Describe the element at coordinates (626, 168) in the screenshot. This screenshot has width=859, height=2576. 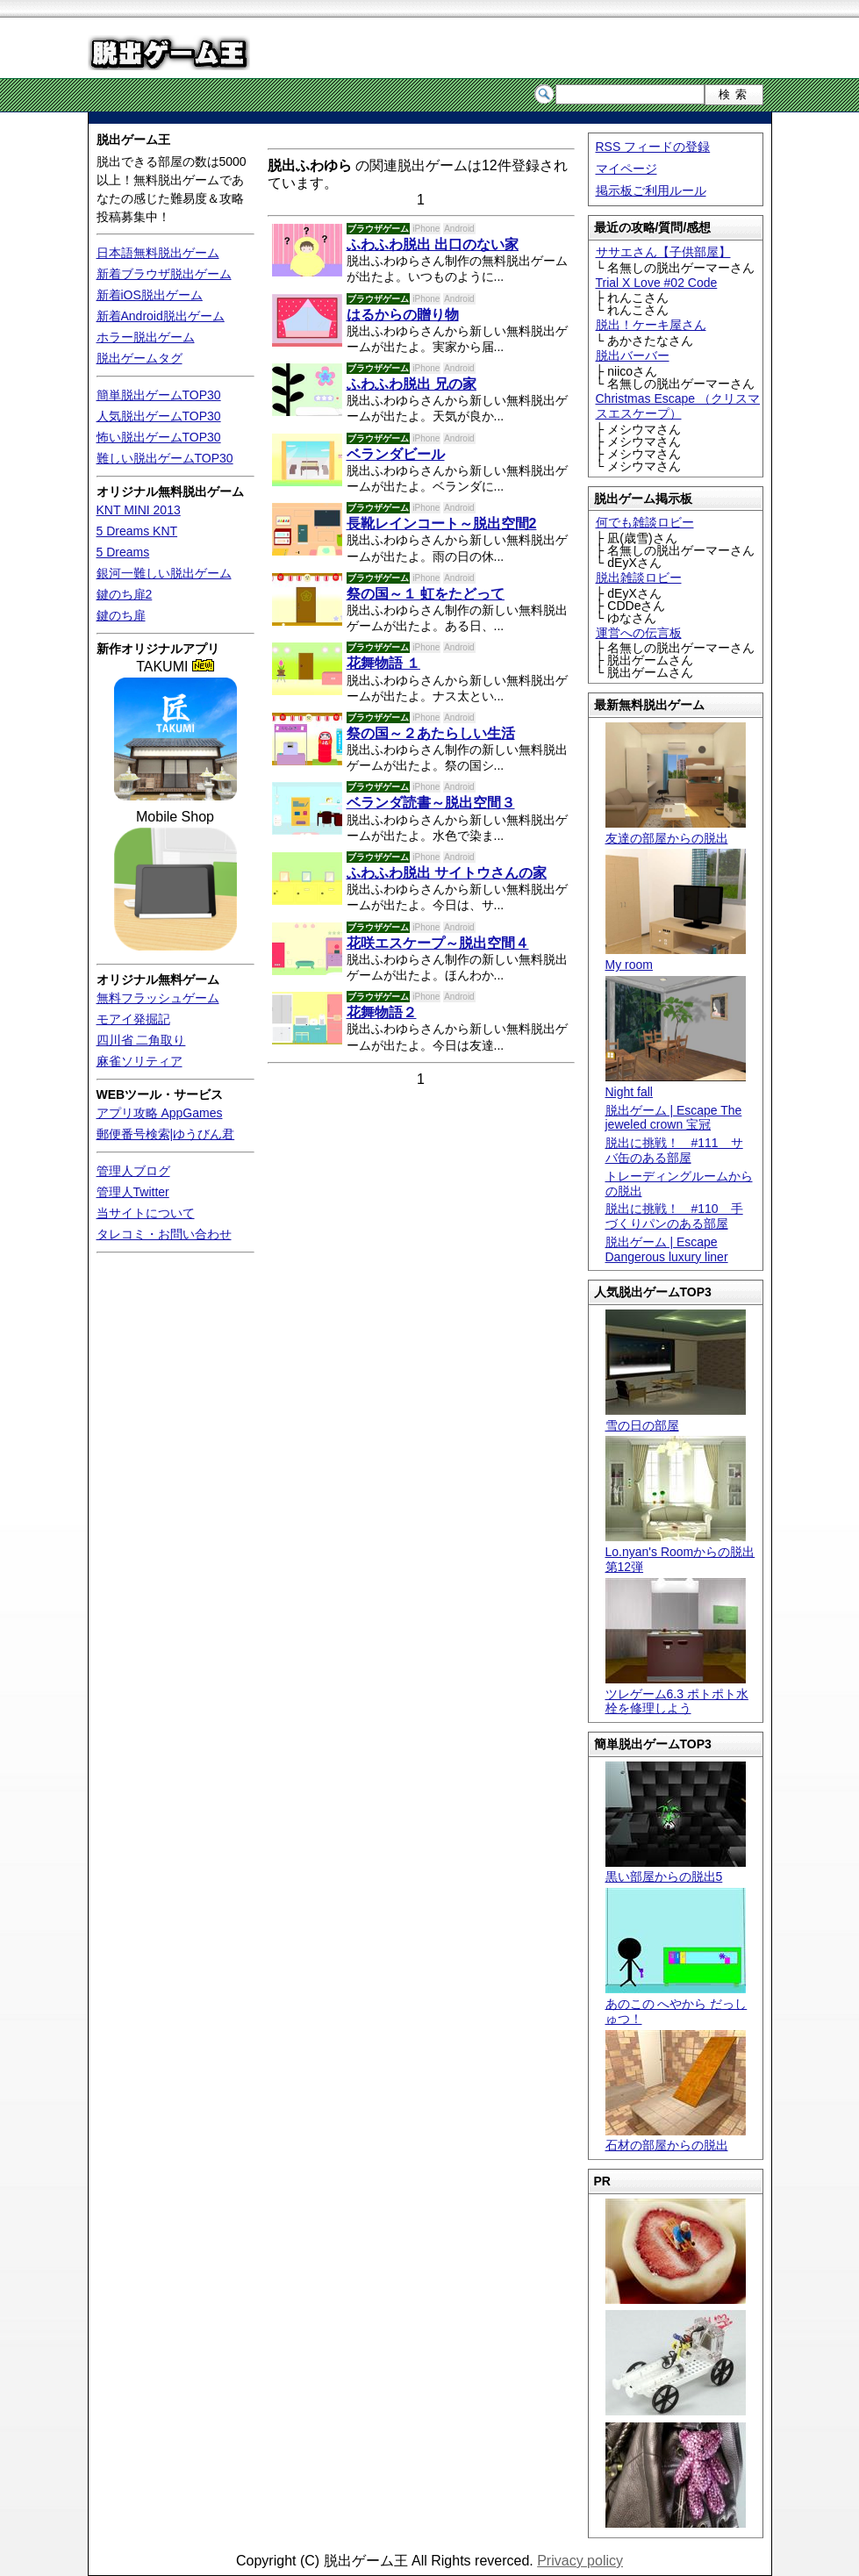
I see `マイページ` at that location.